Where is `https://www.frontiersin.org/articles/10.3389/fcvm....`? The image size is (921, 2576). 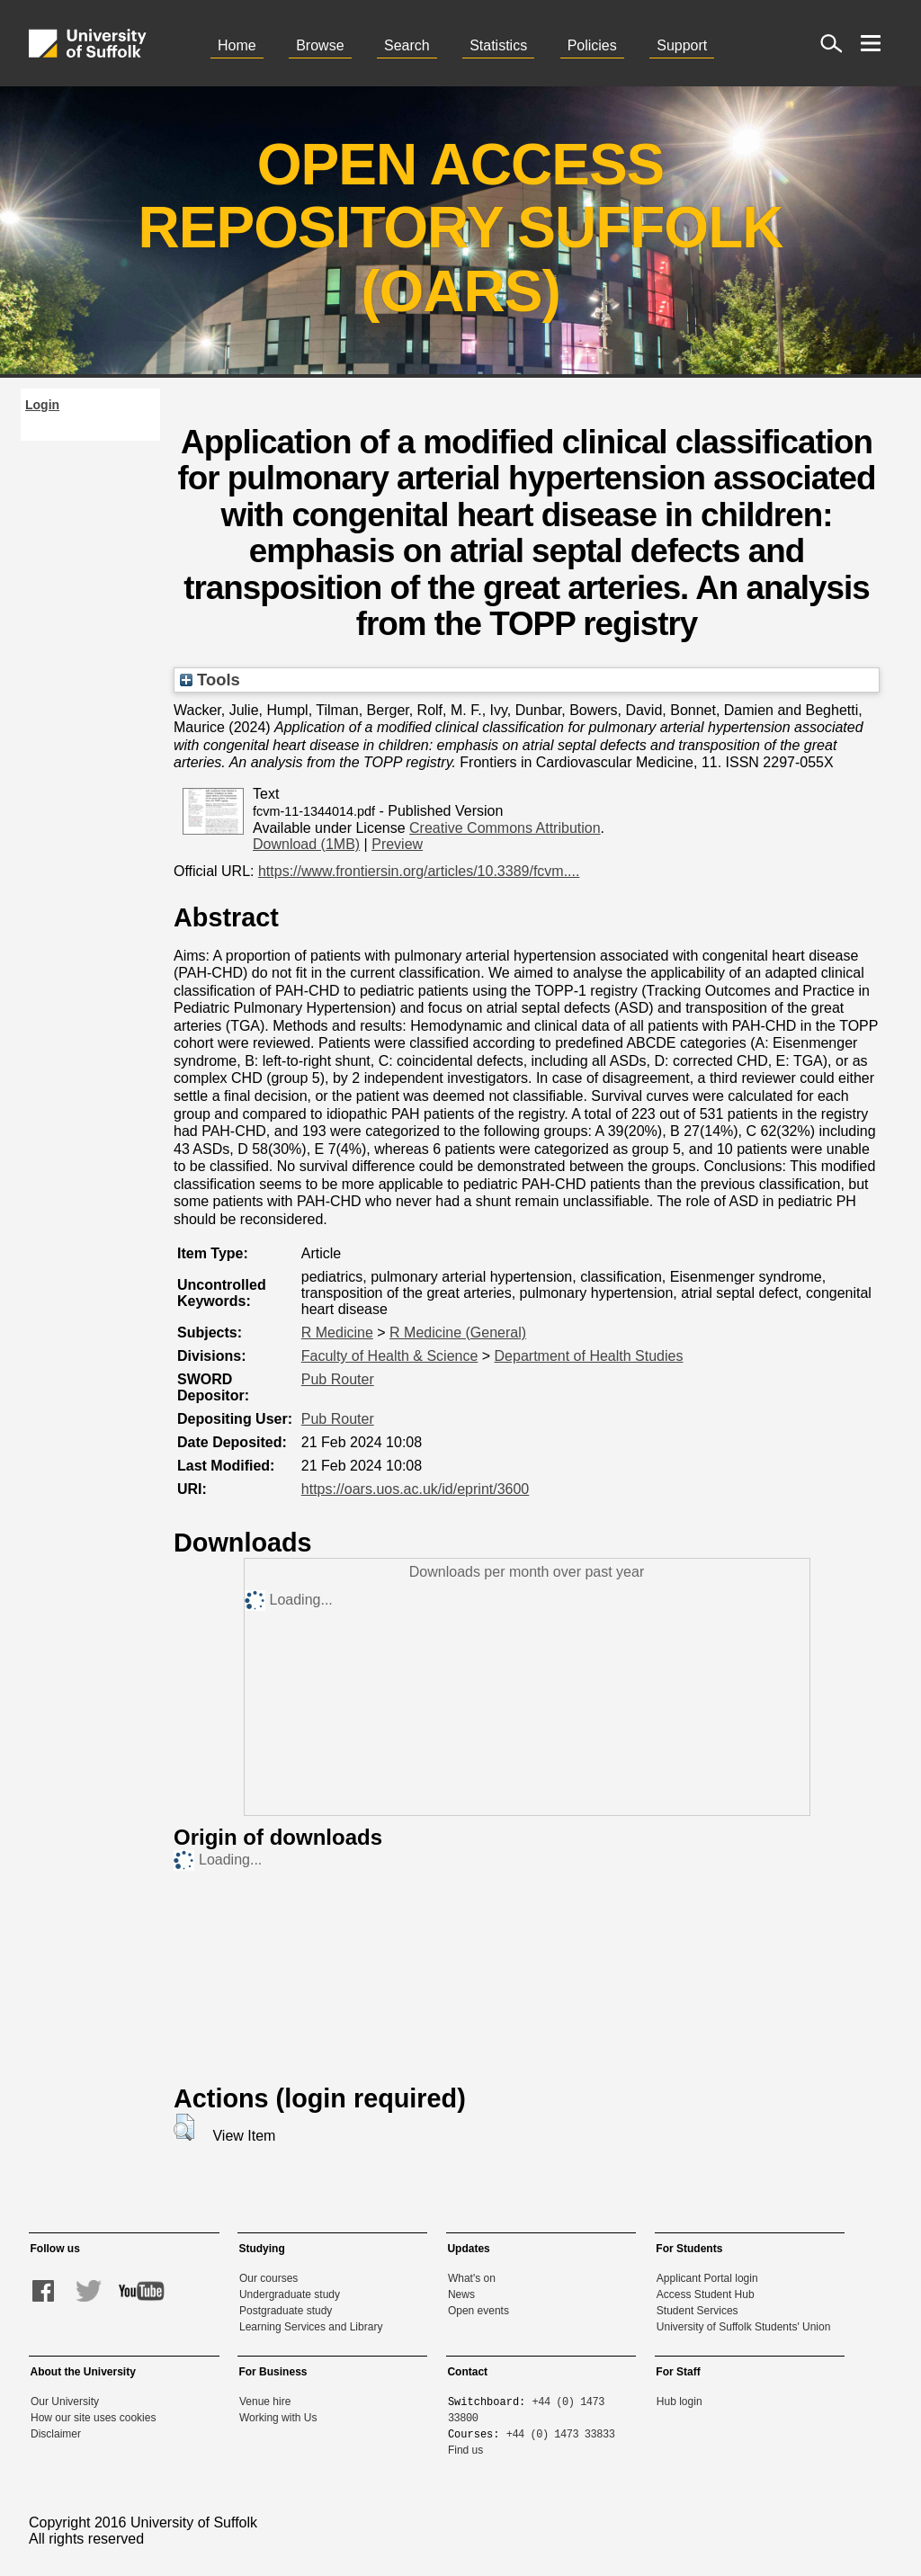 https://www.frontiersin.org/articles/10.3389/fcvm.... is located at coordinates (418, 871).